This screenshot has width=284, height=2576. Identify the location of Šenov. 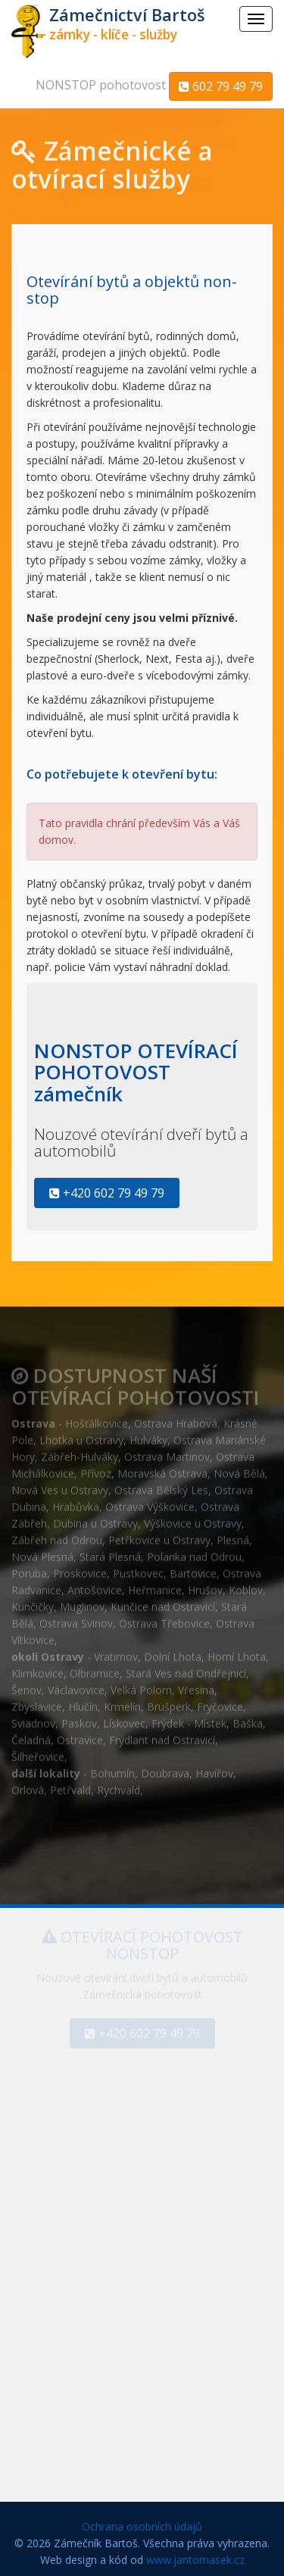
(26, 1685).